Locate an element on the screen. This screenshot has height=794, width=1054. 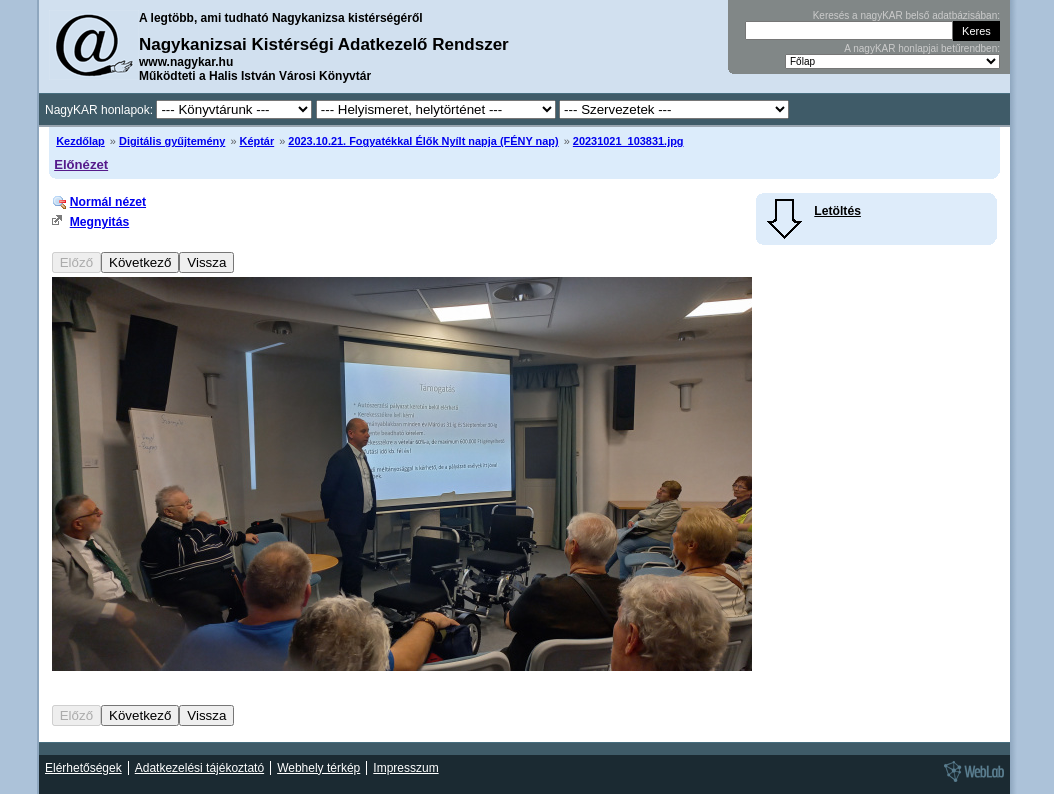
Webhely térkép is located at coordinates (318, 768).